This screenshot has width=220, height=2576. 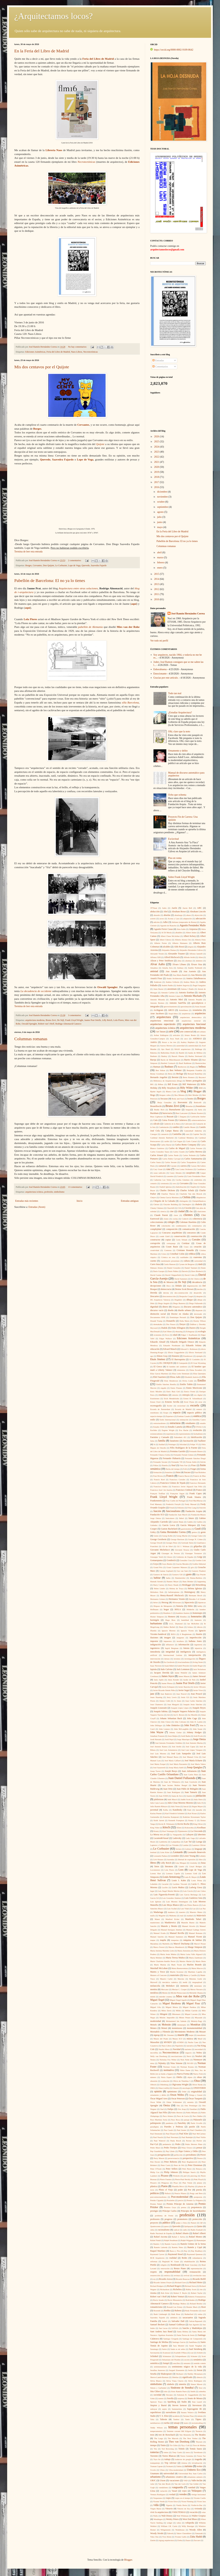 What do you see at coordinates (199, 1627) in the screenshot?
I see `idiocia` at bounding box center [199, 1627].